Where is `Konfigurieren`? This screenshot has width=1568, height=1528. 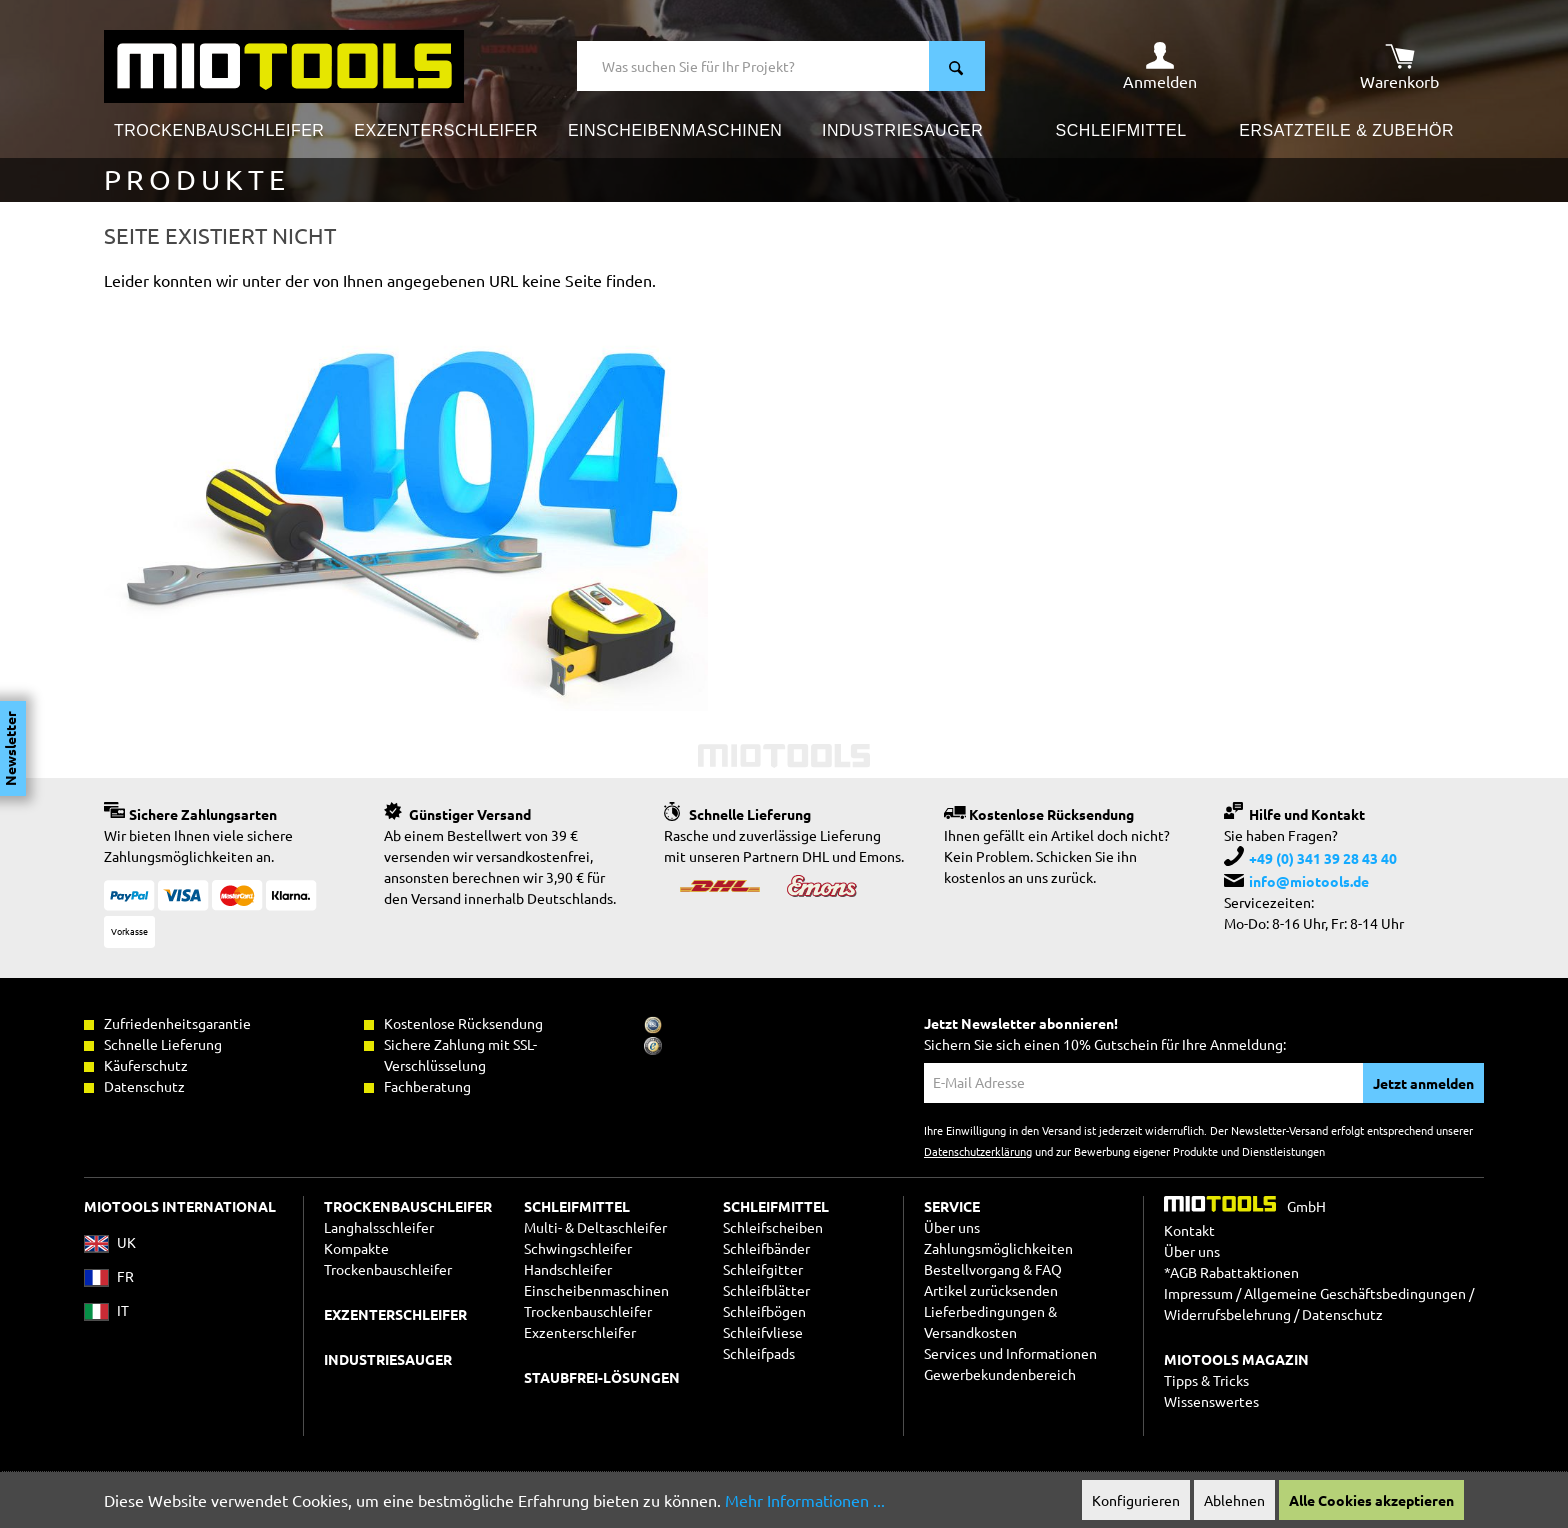
Konfigurieren is located at coordinates (1136, 1500).